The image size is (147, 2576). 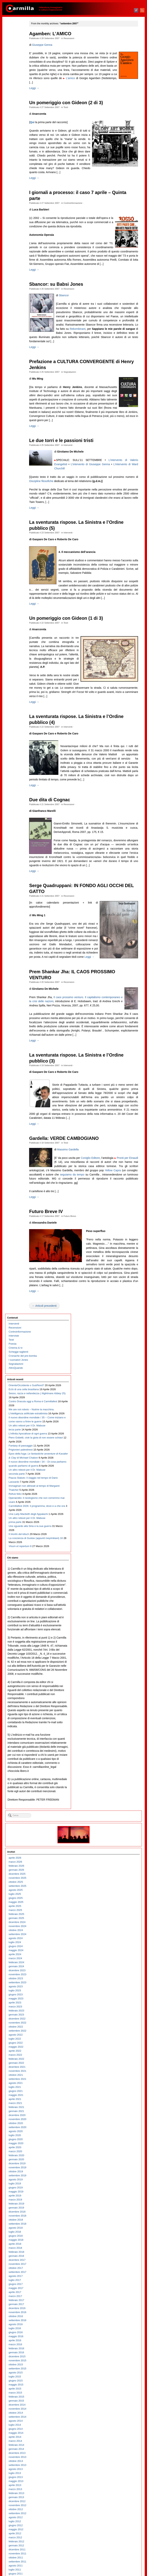 I want to click on degli articoli, so click(x=18, y=2558).